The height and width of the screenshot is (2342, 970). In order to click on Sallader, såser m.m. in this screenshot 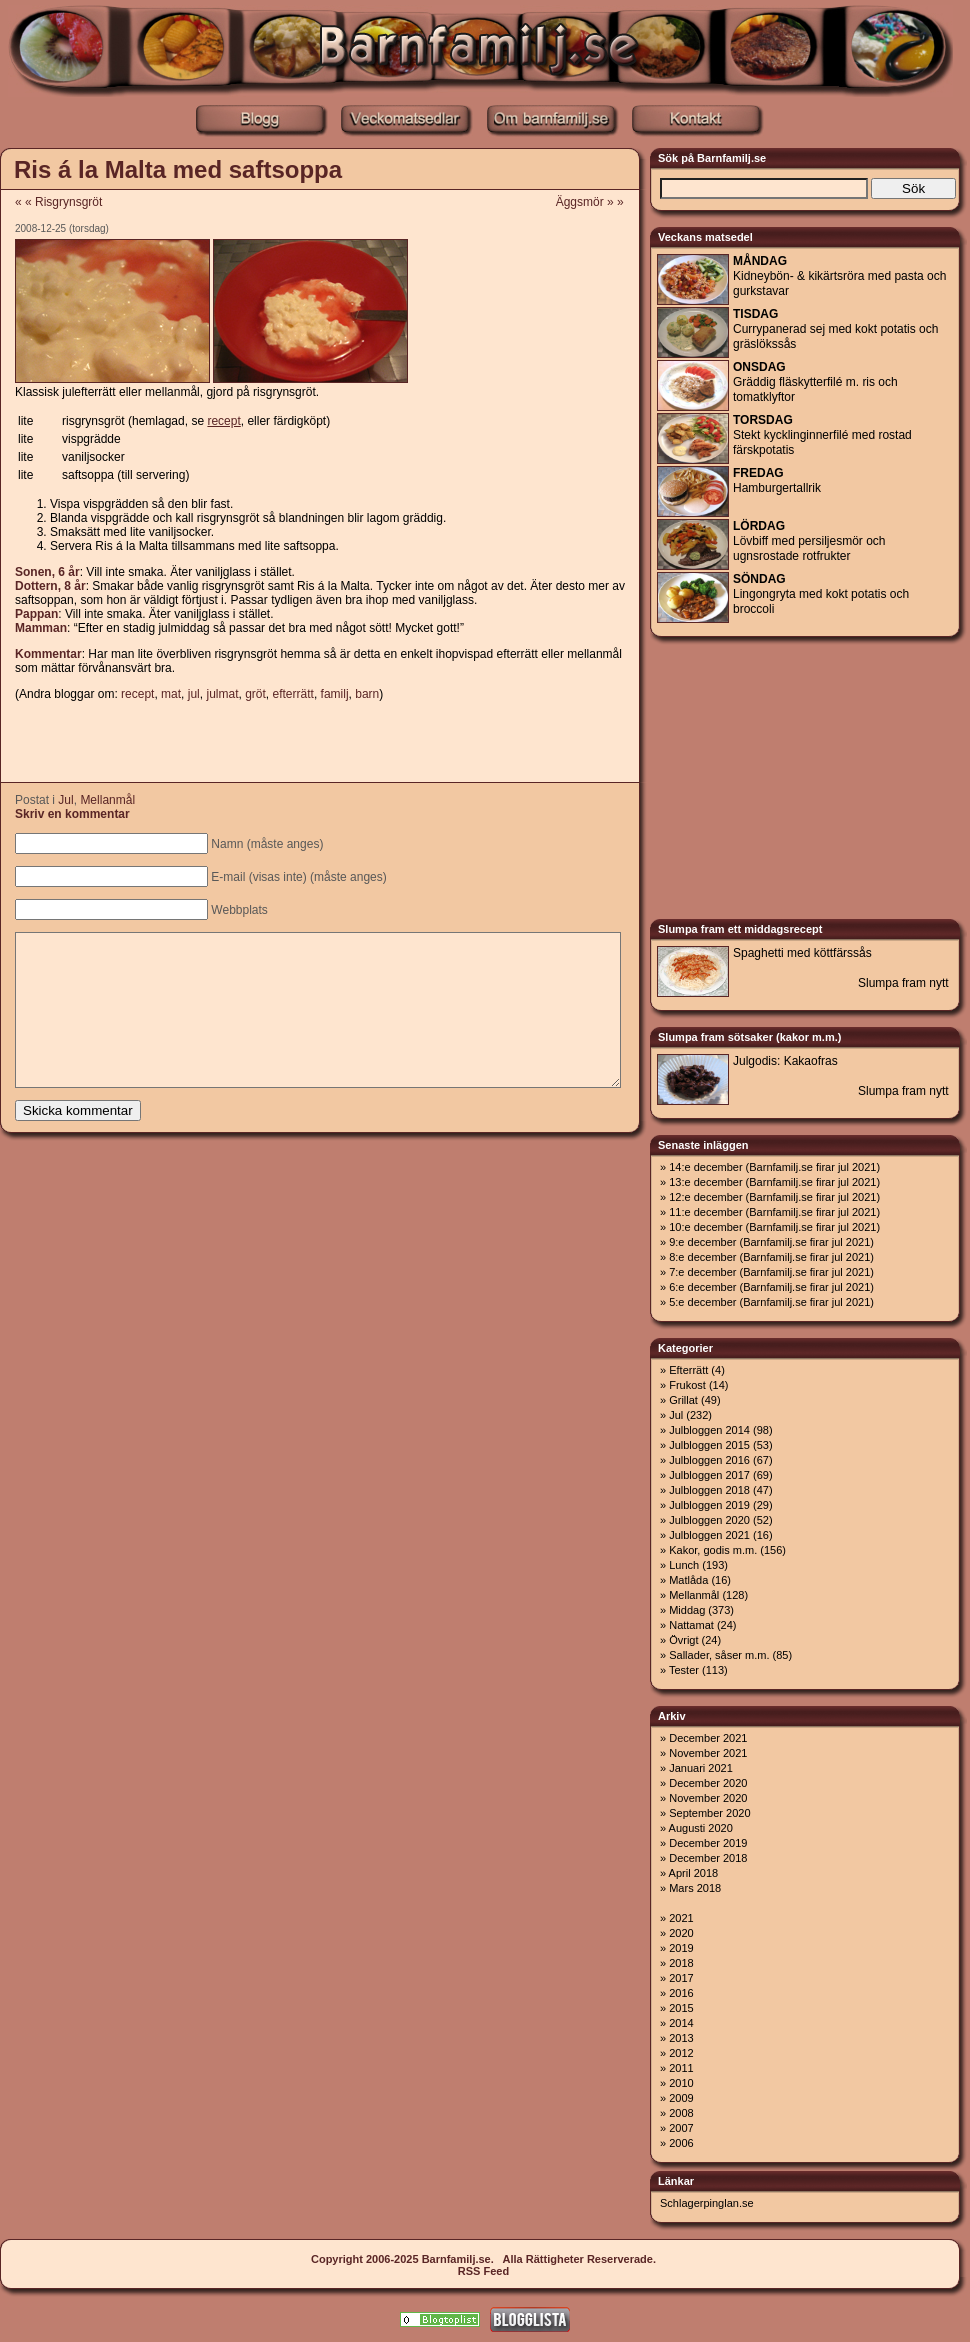, I will do `click(719, 1655)`.